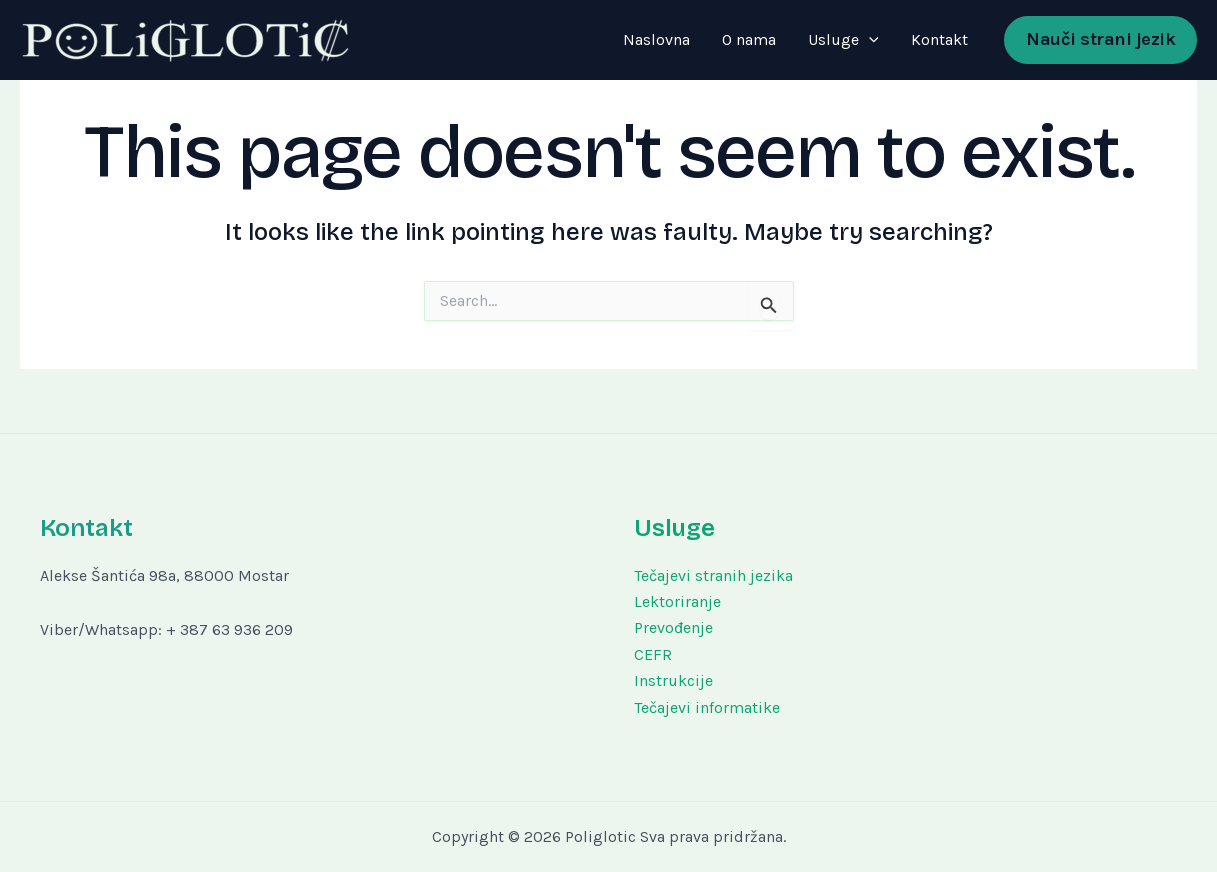 The image size is (1217, 872). What do you see at coordinates (673, 680) in the screenshot?
I see `Instrukcije` at bounding box center [673, 680].